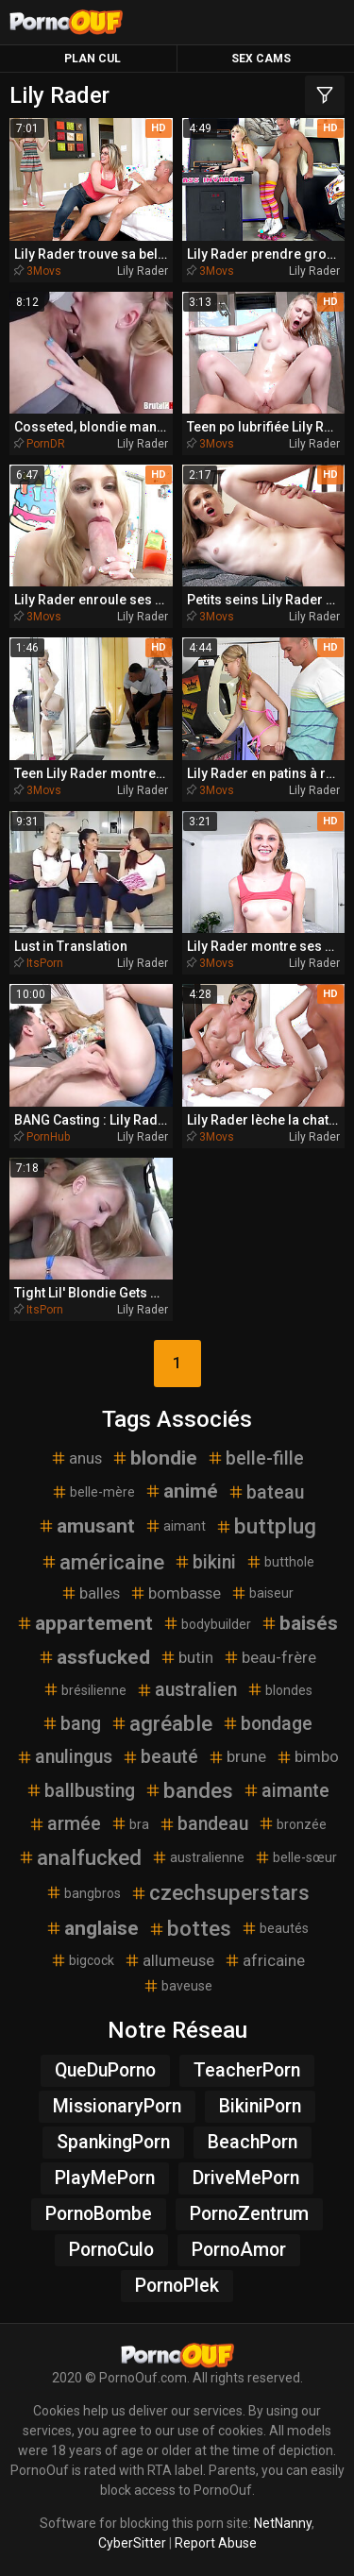  I want to click on PornoCulo, so click(111, 2250).